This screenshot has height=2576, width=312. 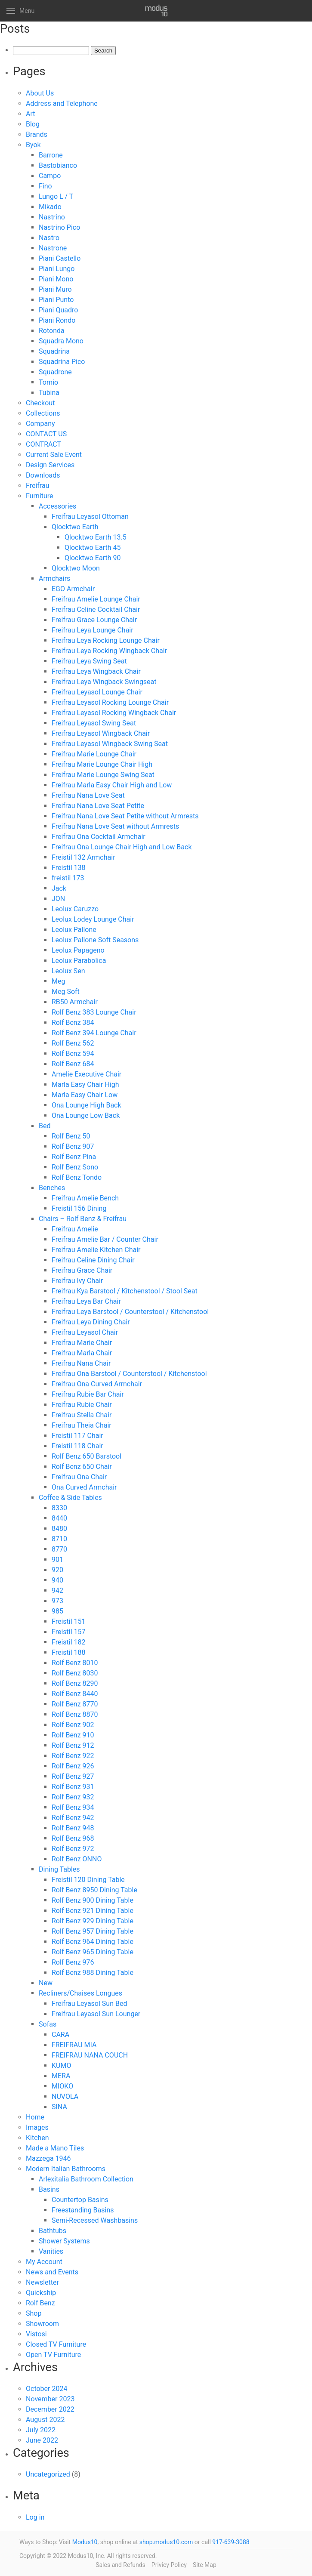 I want to click on Barrone, so click(x=51, y=155).